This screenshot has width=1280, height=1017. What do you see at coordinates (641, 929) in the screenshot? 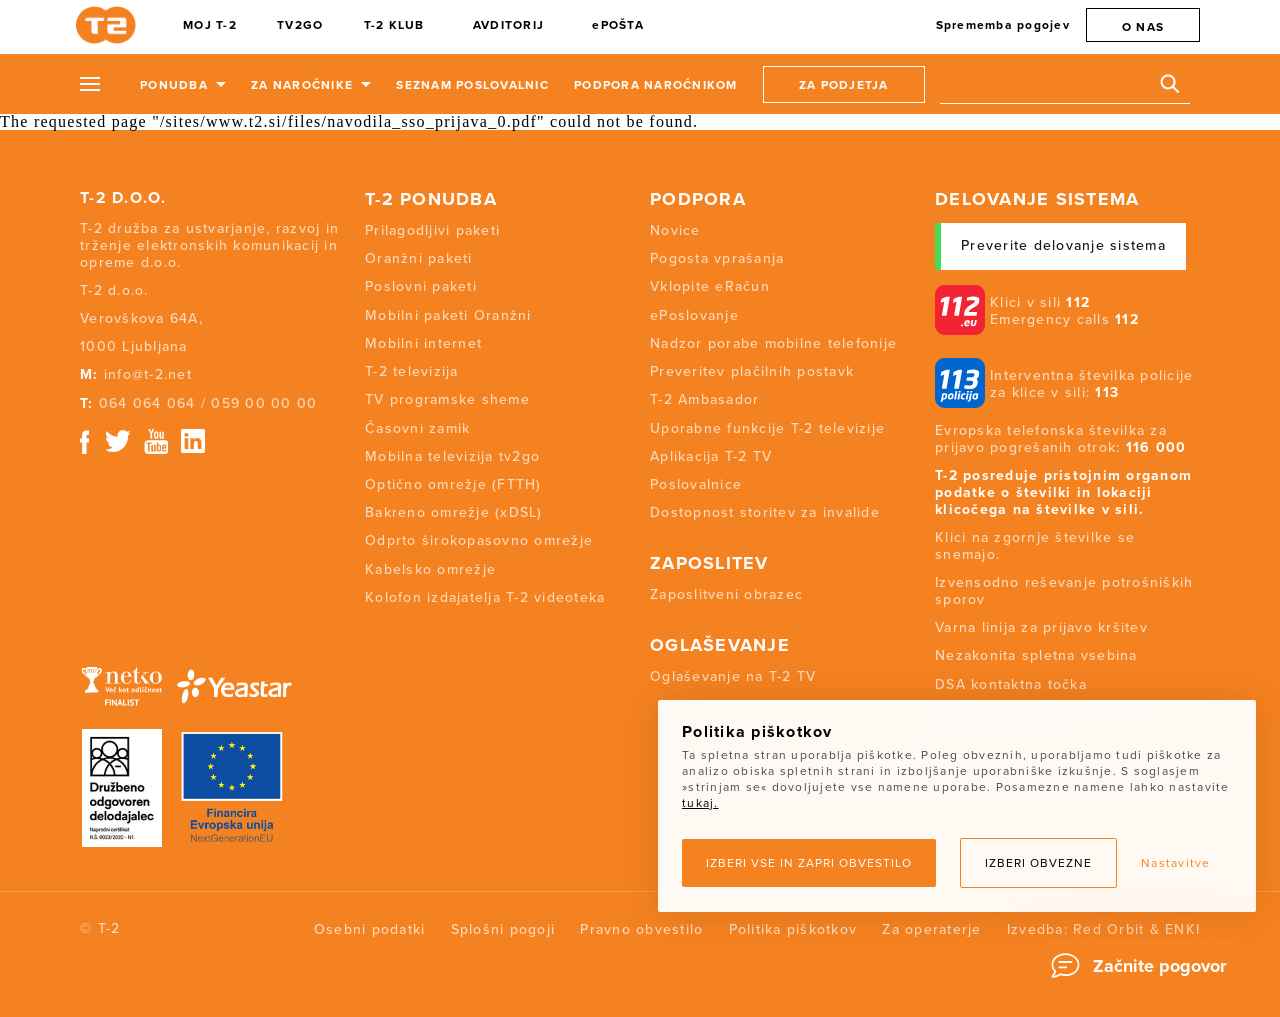
I see `Pravno obvestilo` at bounding box center [641, 929].